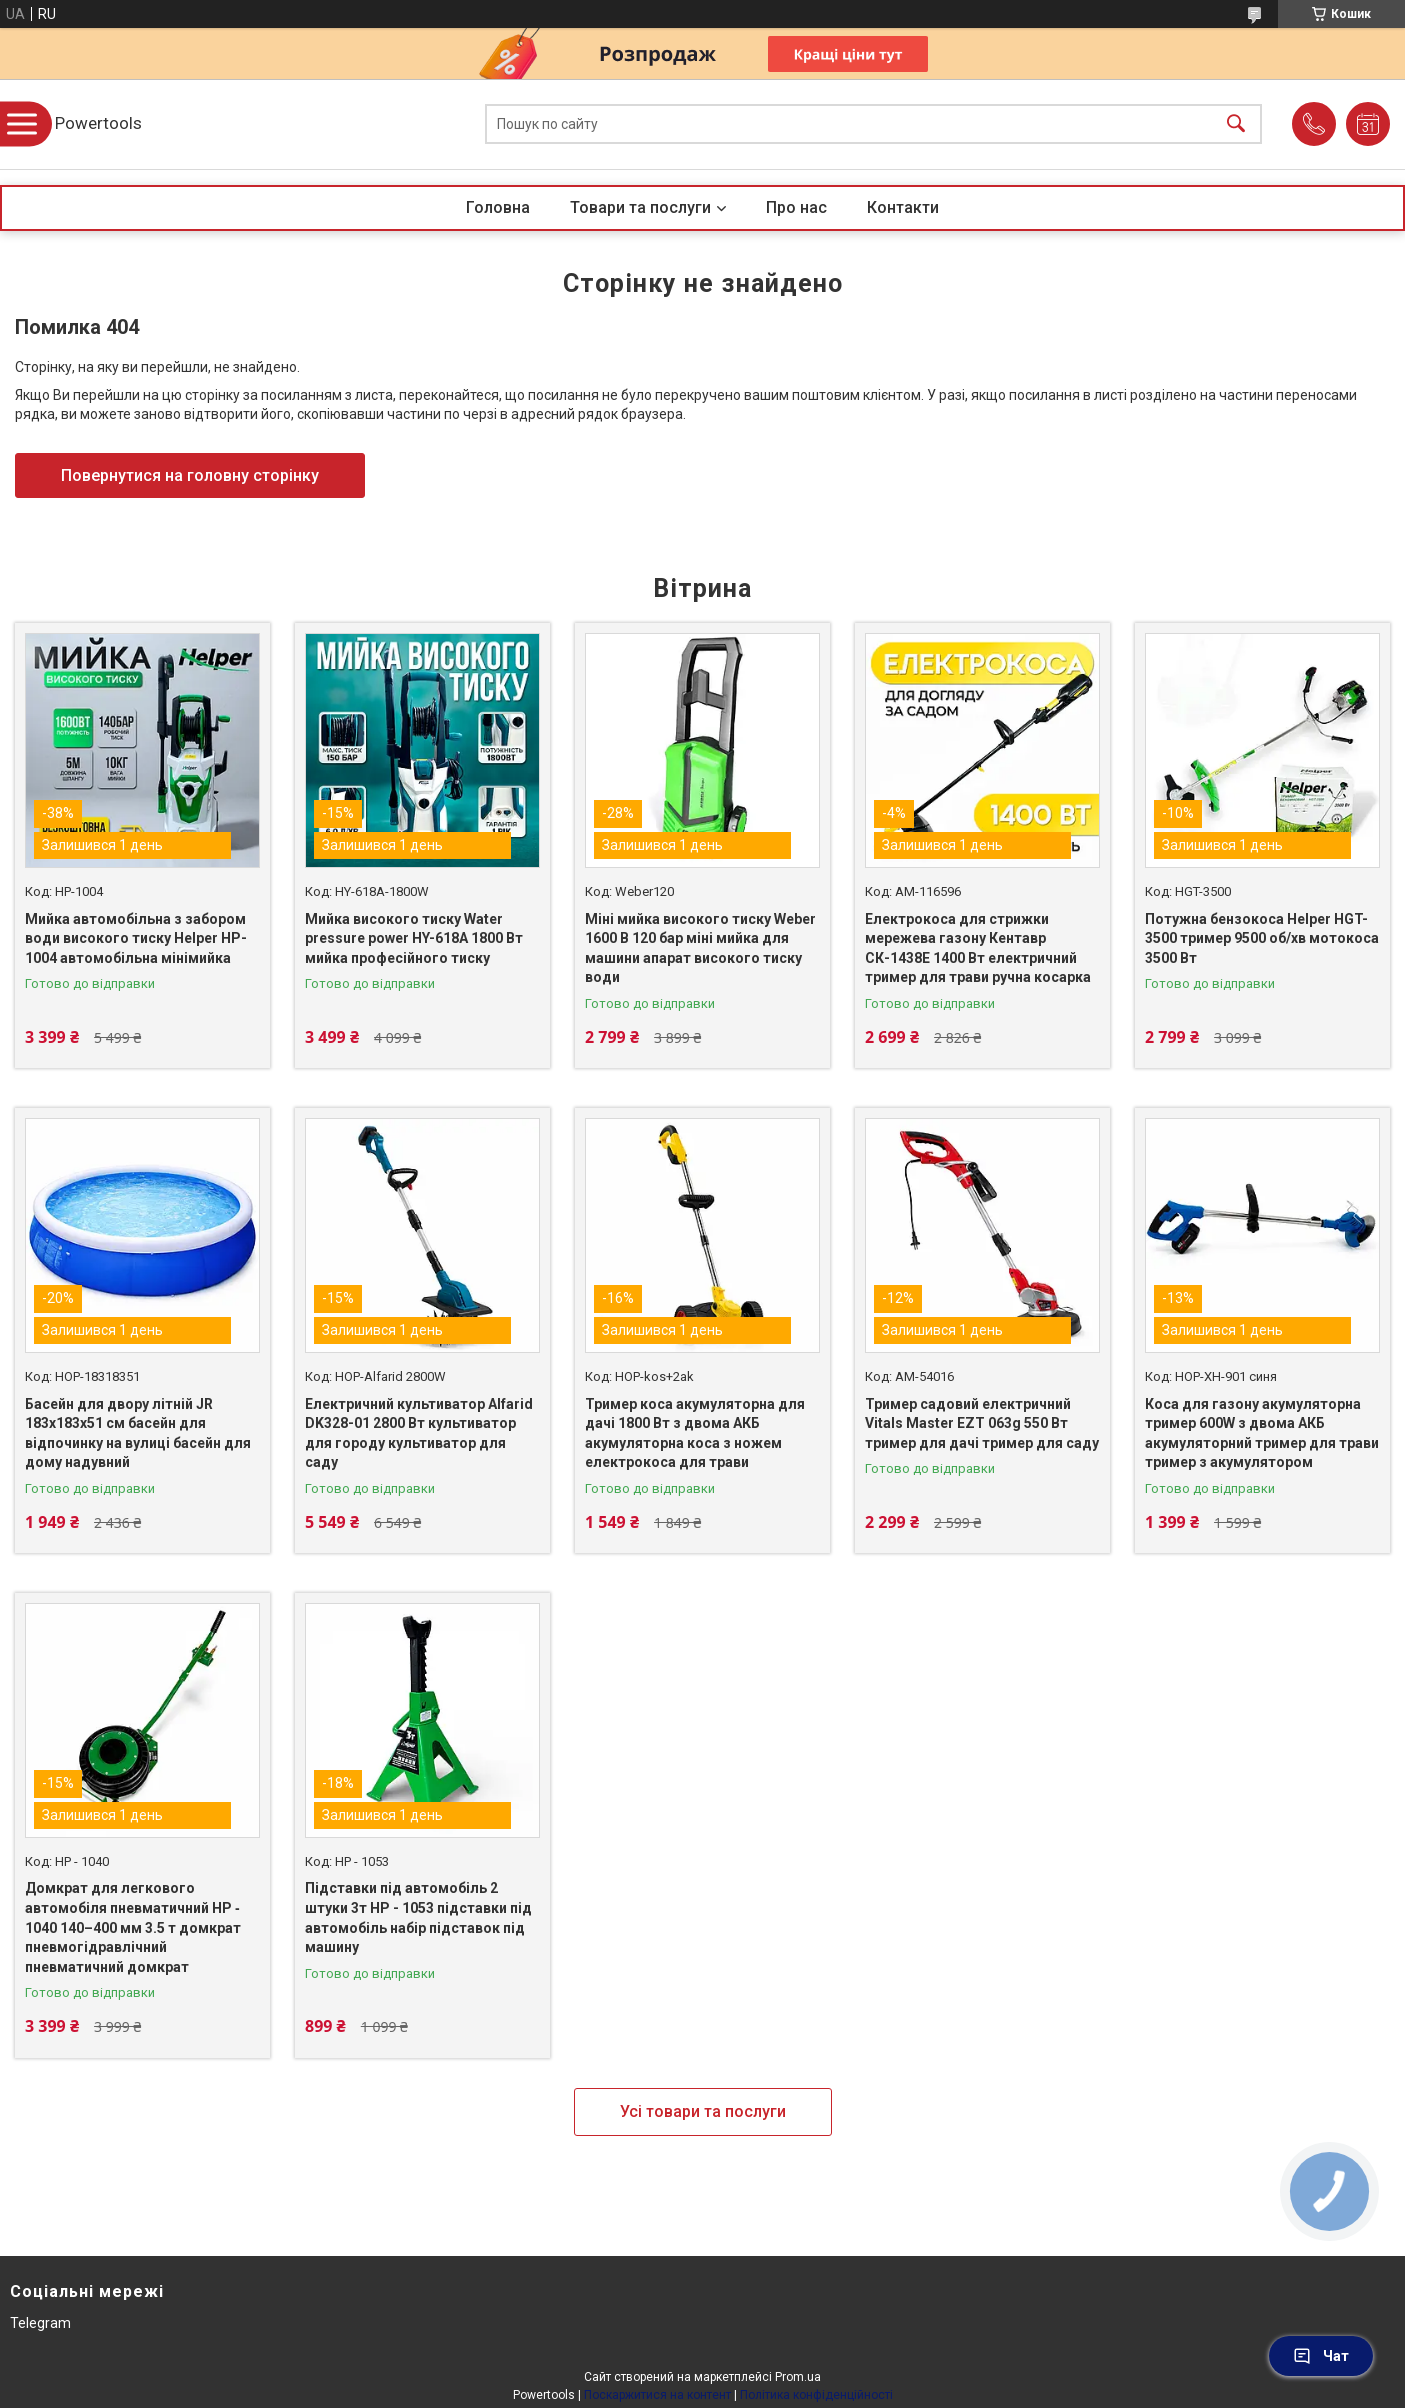 The height and width of the screenshot is (2408, 1405). Describe the element at coordinates (903, 207) in the screenshot. I see `Контакти` at that location.